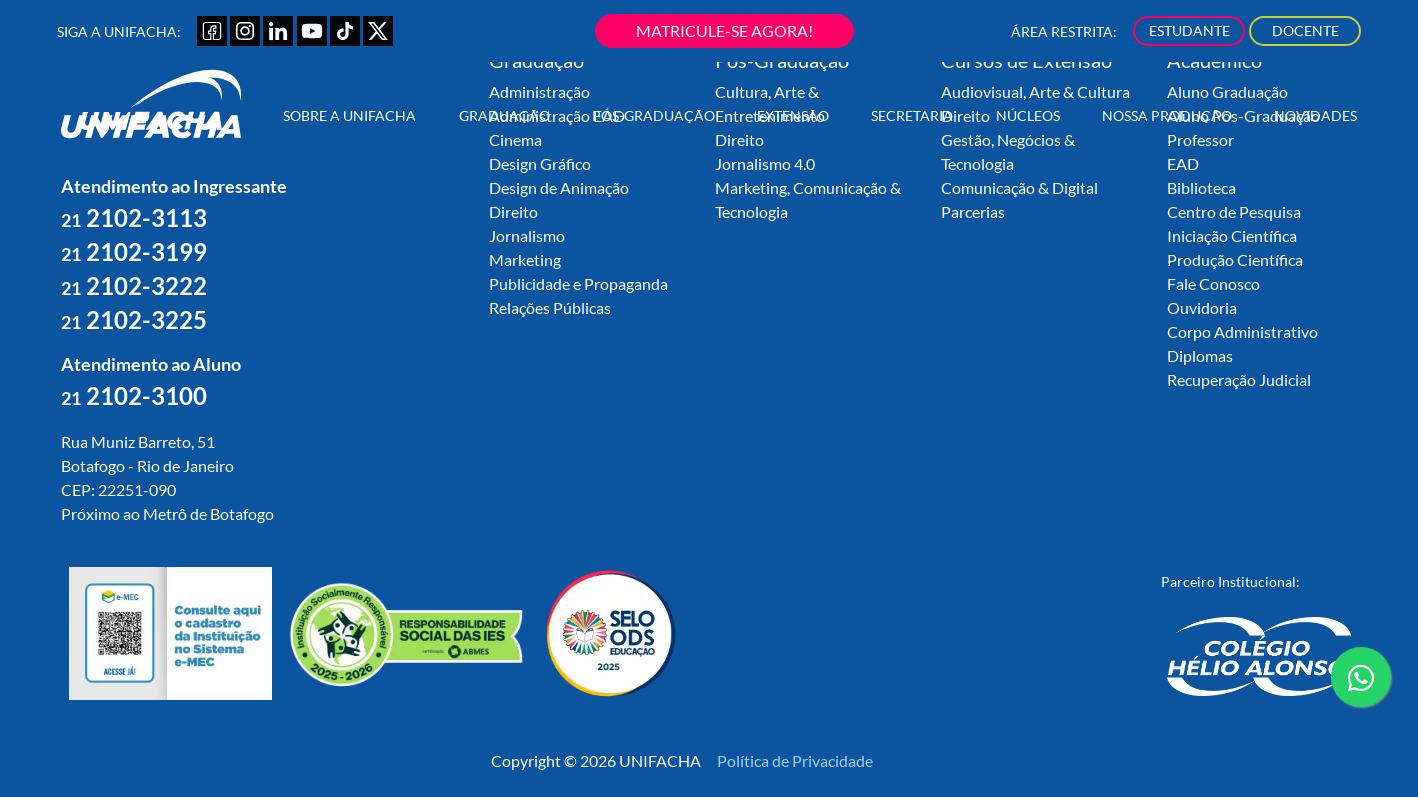 Image resolution: width=1418 pixels, height=797 pixels. Describe the element at coordinates (1235, 259) in the screenshot. I see `Produção Científica` at that location.